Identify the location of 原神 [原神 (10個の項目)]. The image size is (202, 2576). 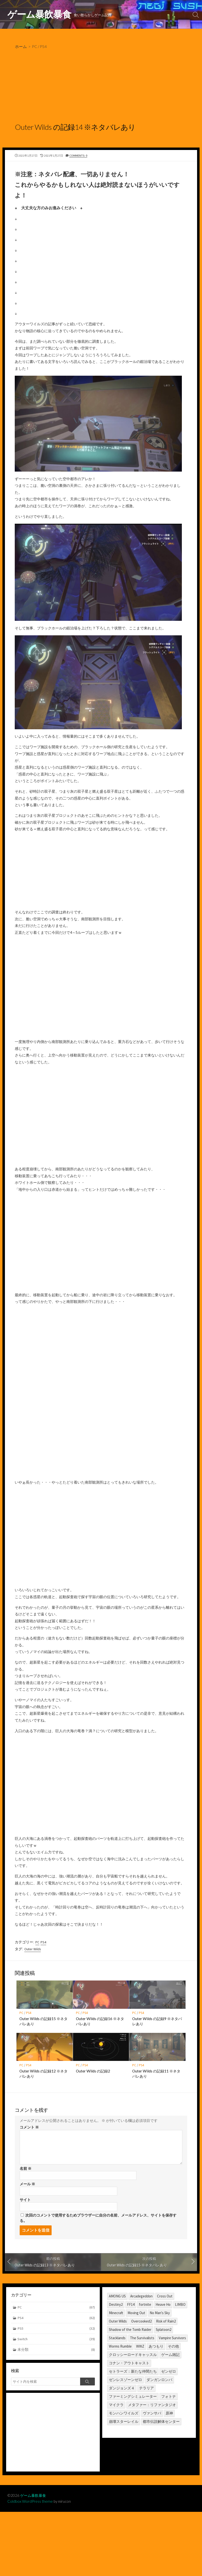
(169, 2476).